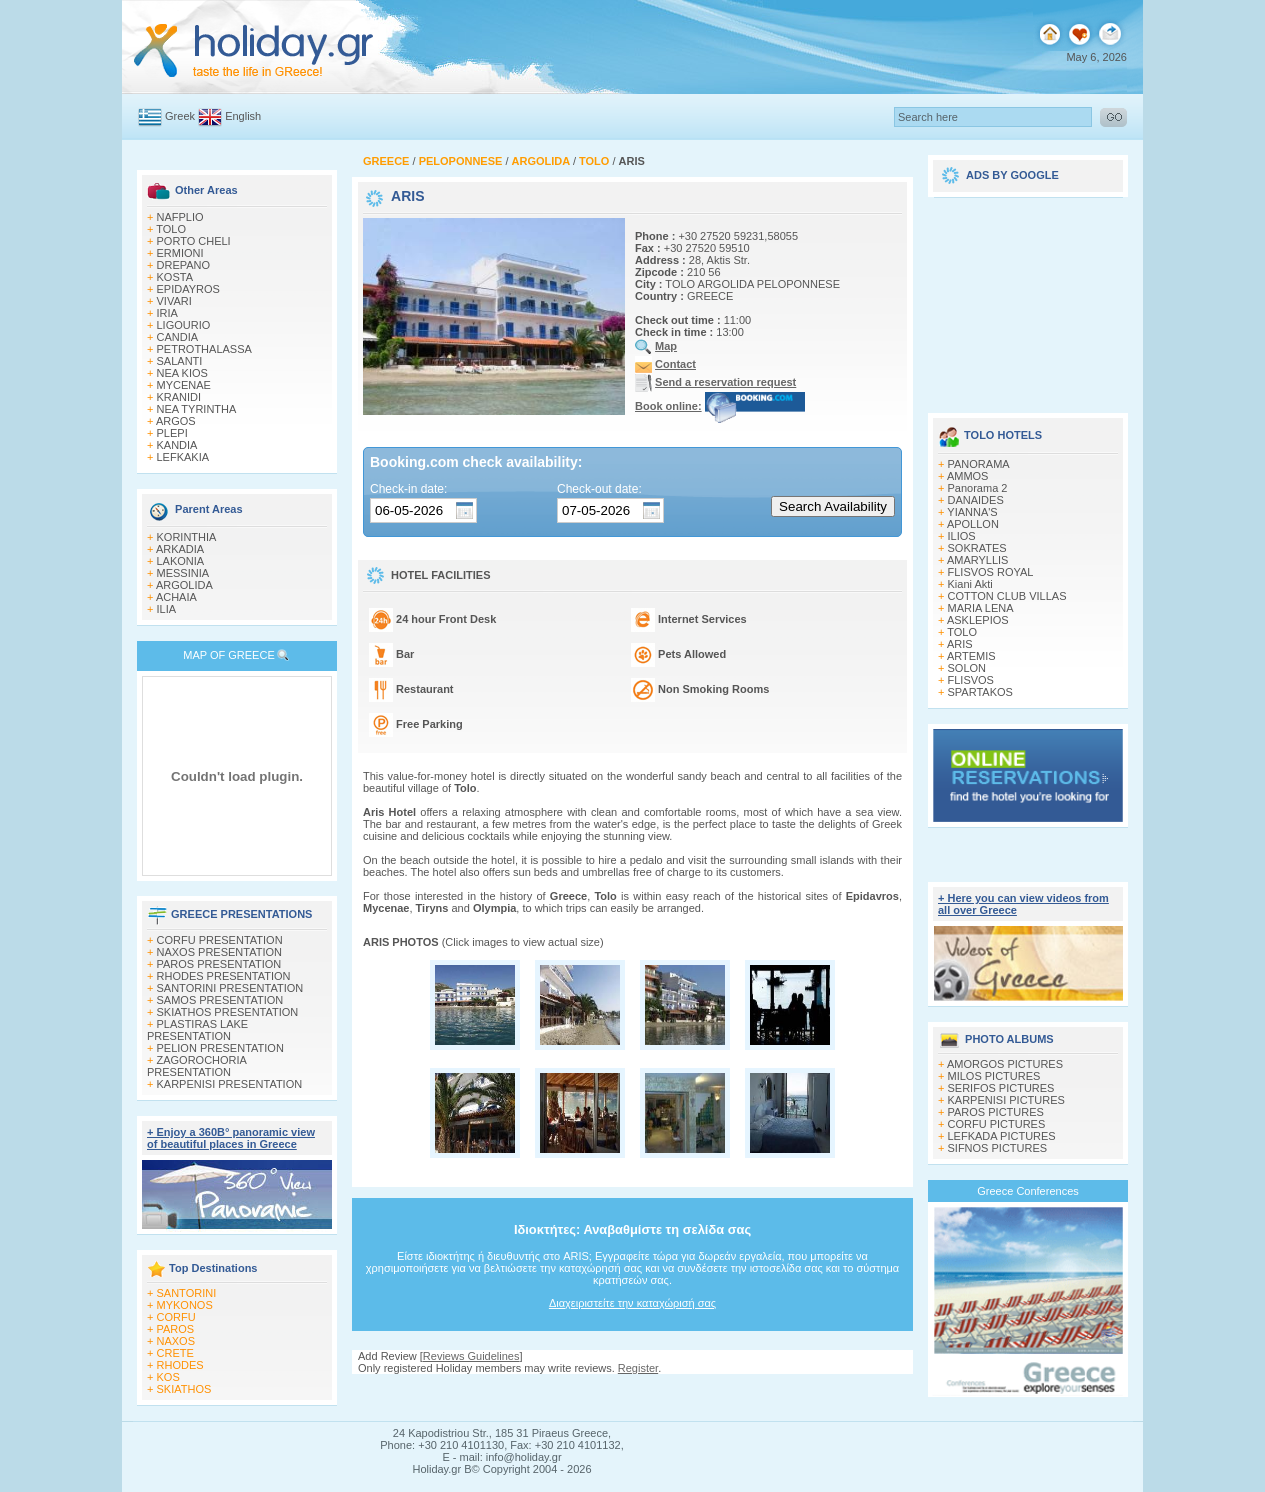  I want to click on SOLON, so click(967, 668).